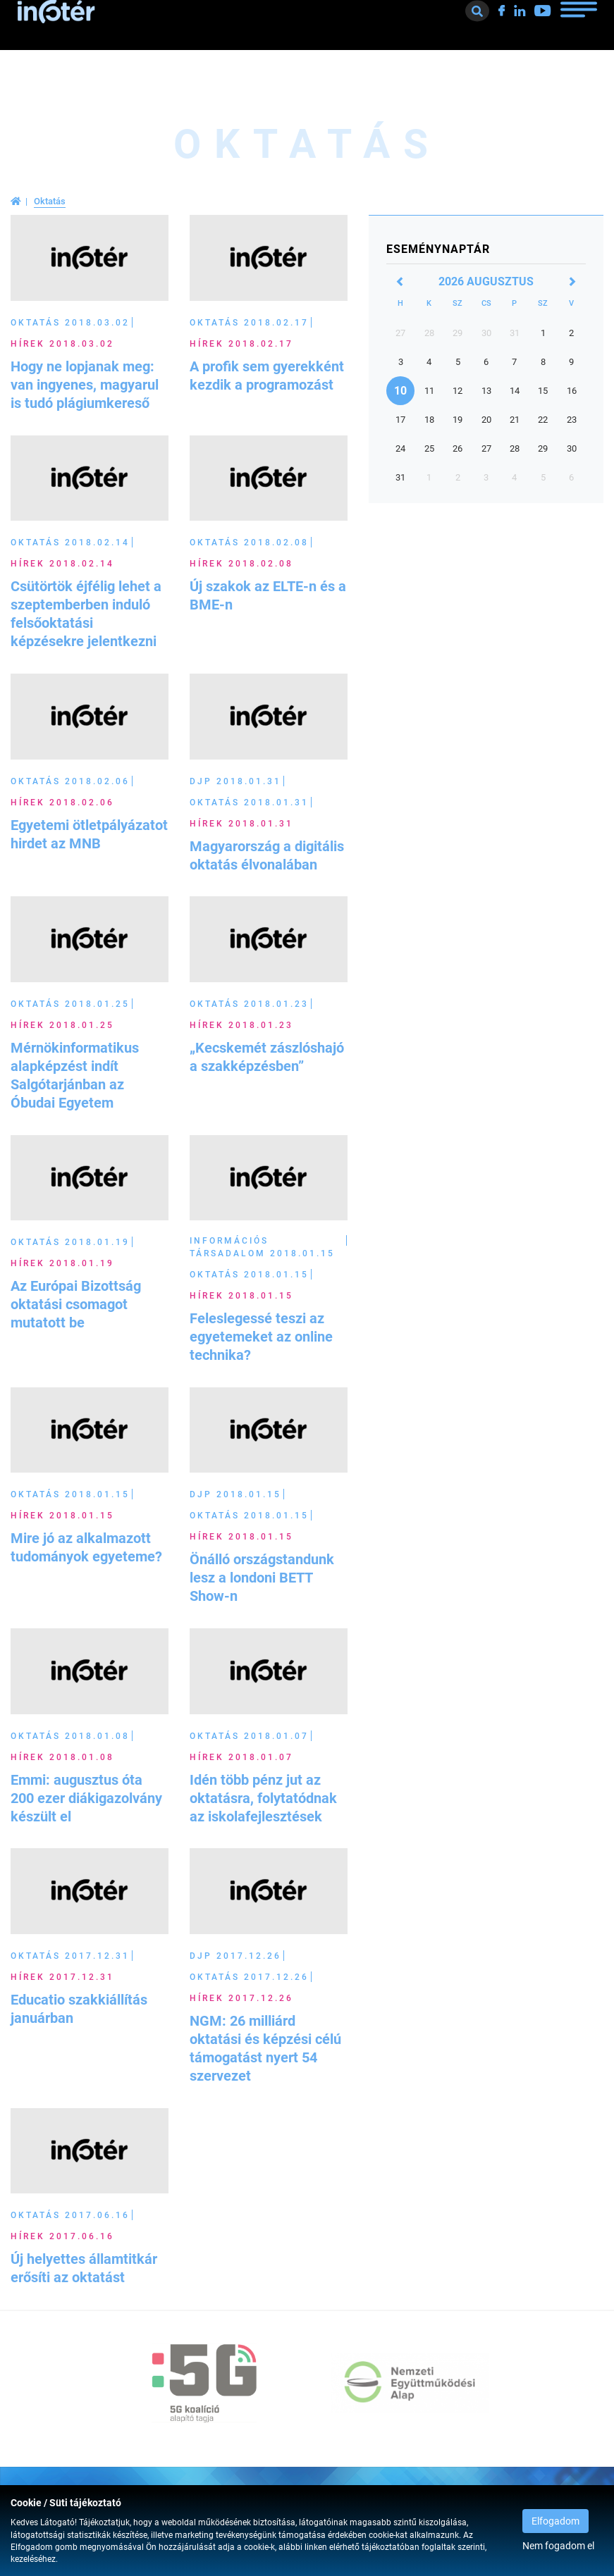  Describe the element at coordinates (261, 1336) in the screenshot. I see `Feleslegessé teszi az egyetemeket az online technika?` at that location.